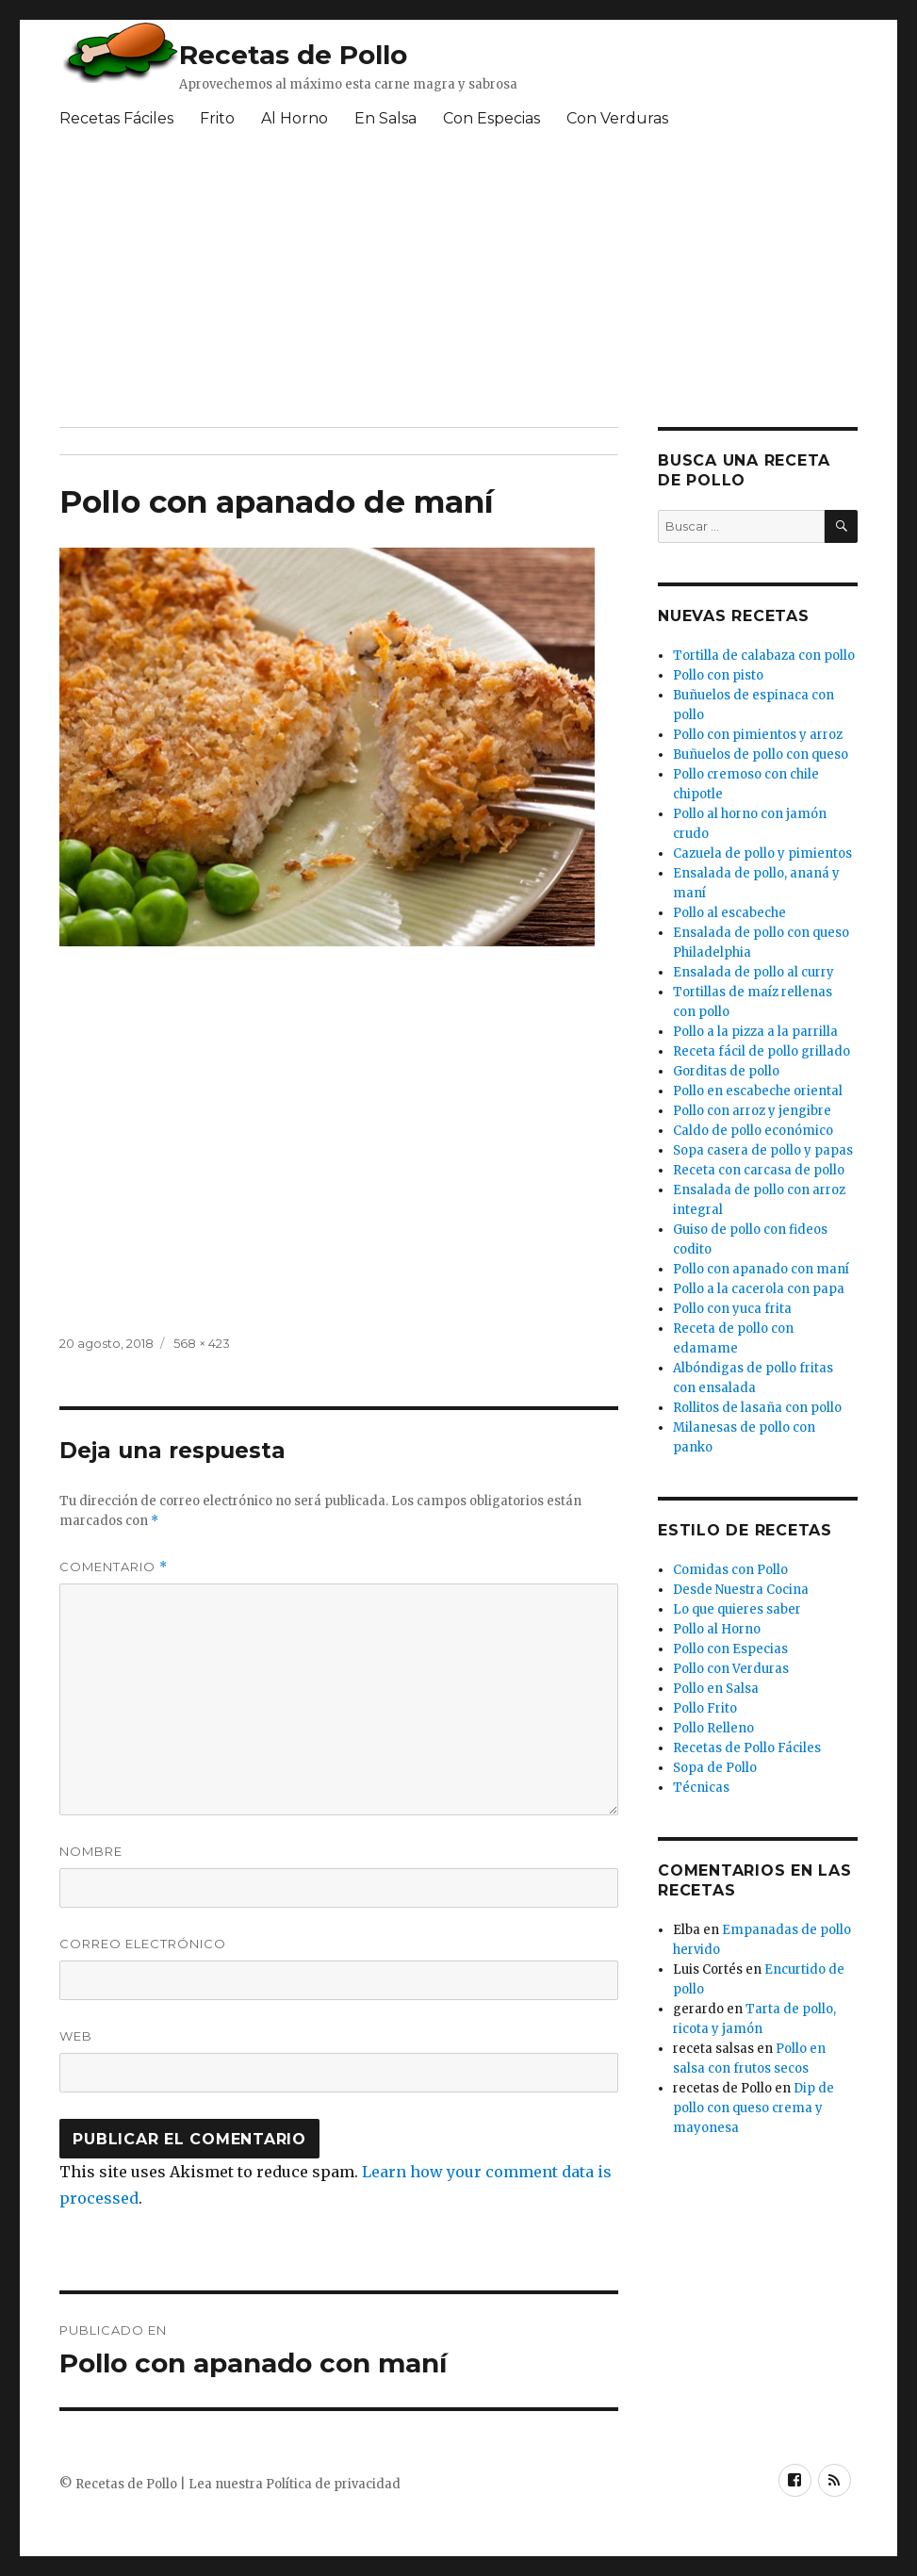 This screenshot has width=917, height=2576. What do you see at coordinates (730, 1570) in the screenshot?
I see `Comidas con Pollo` at bounding box center [730, 1570].